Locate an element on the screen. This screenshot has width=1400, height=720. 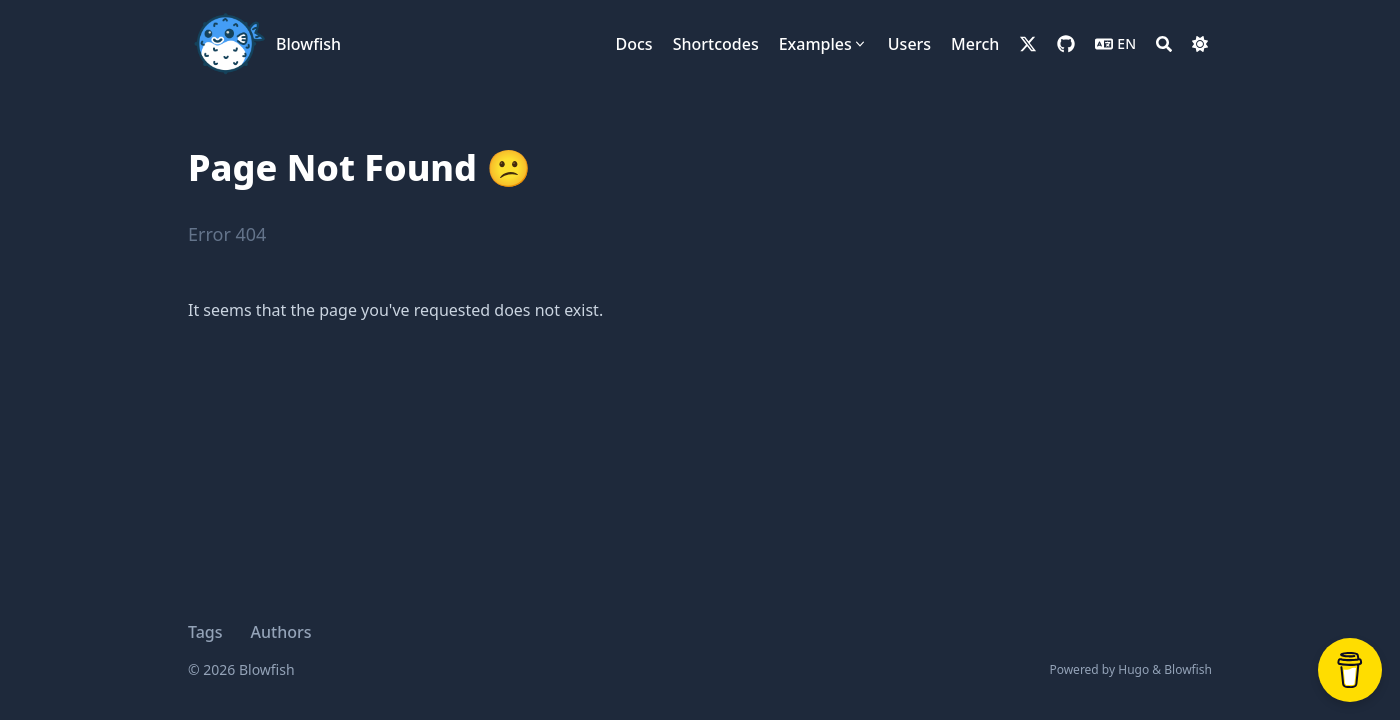
[Users] is located at coordinates (909, 44).